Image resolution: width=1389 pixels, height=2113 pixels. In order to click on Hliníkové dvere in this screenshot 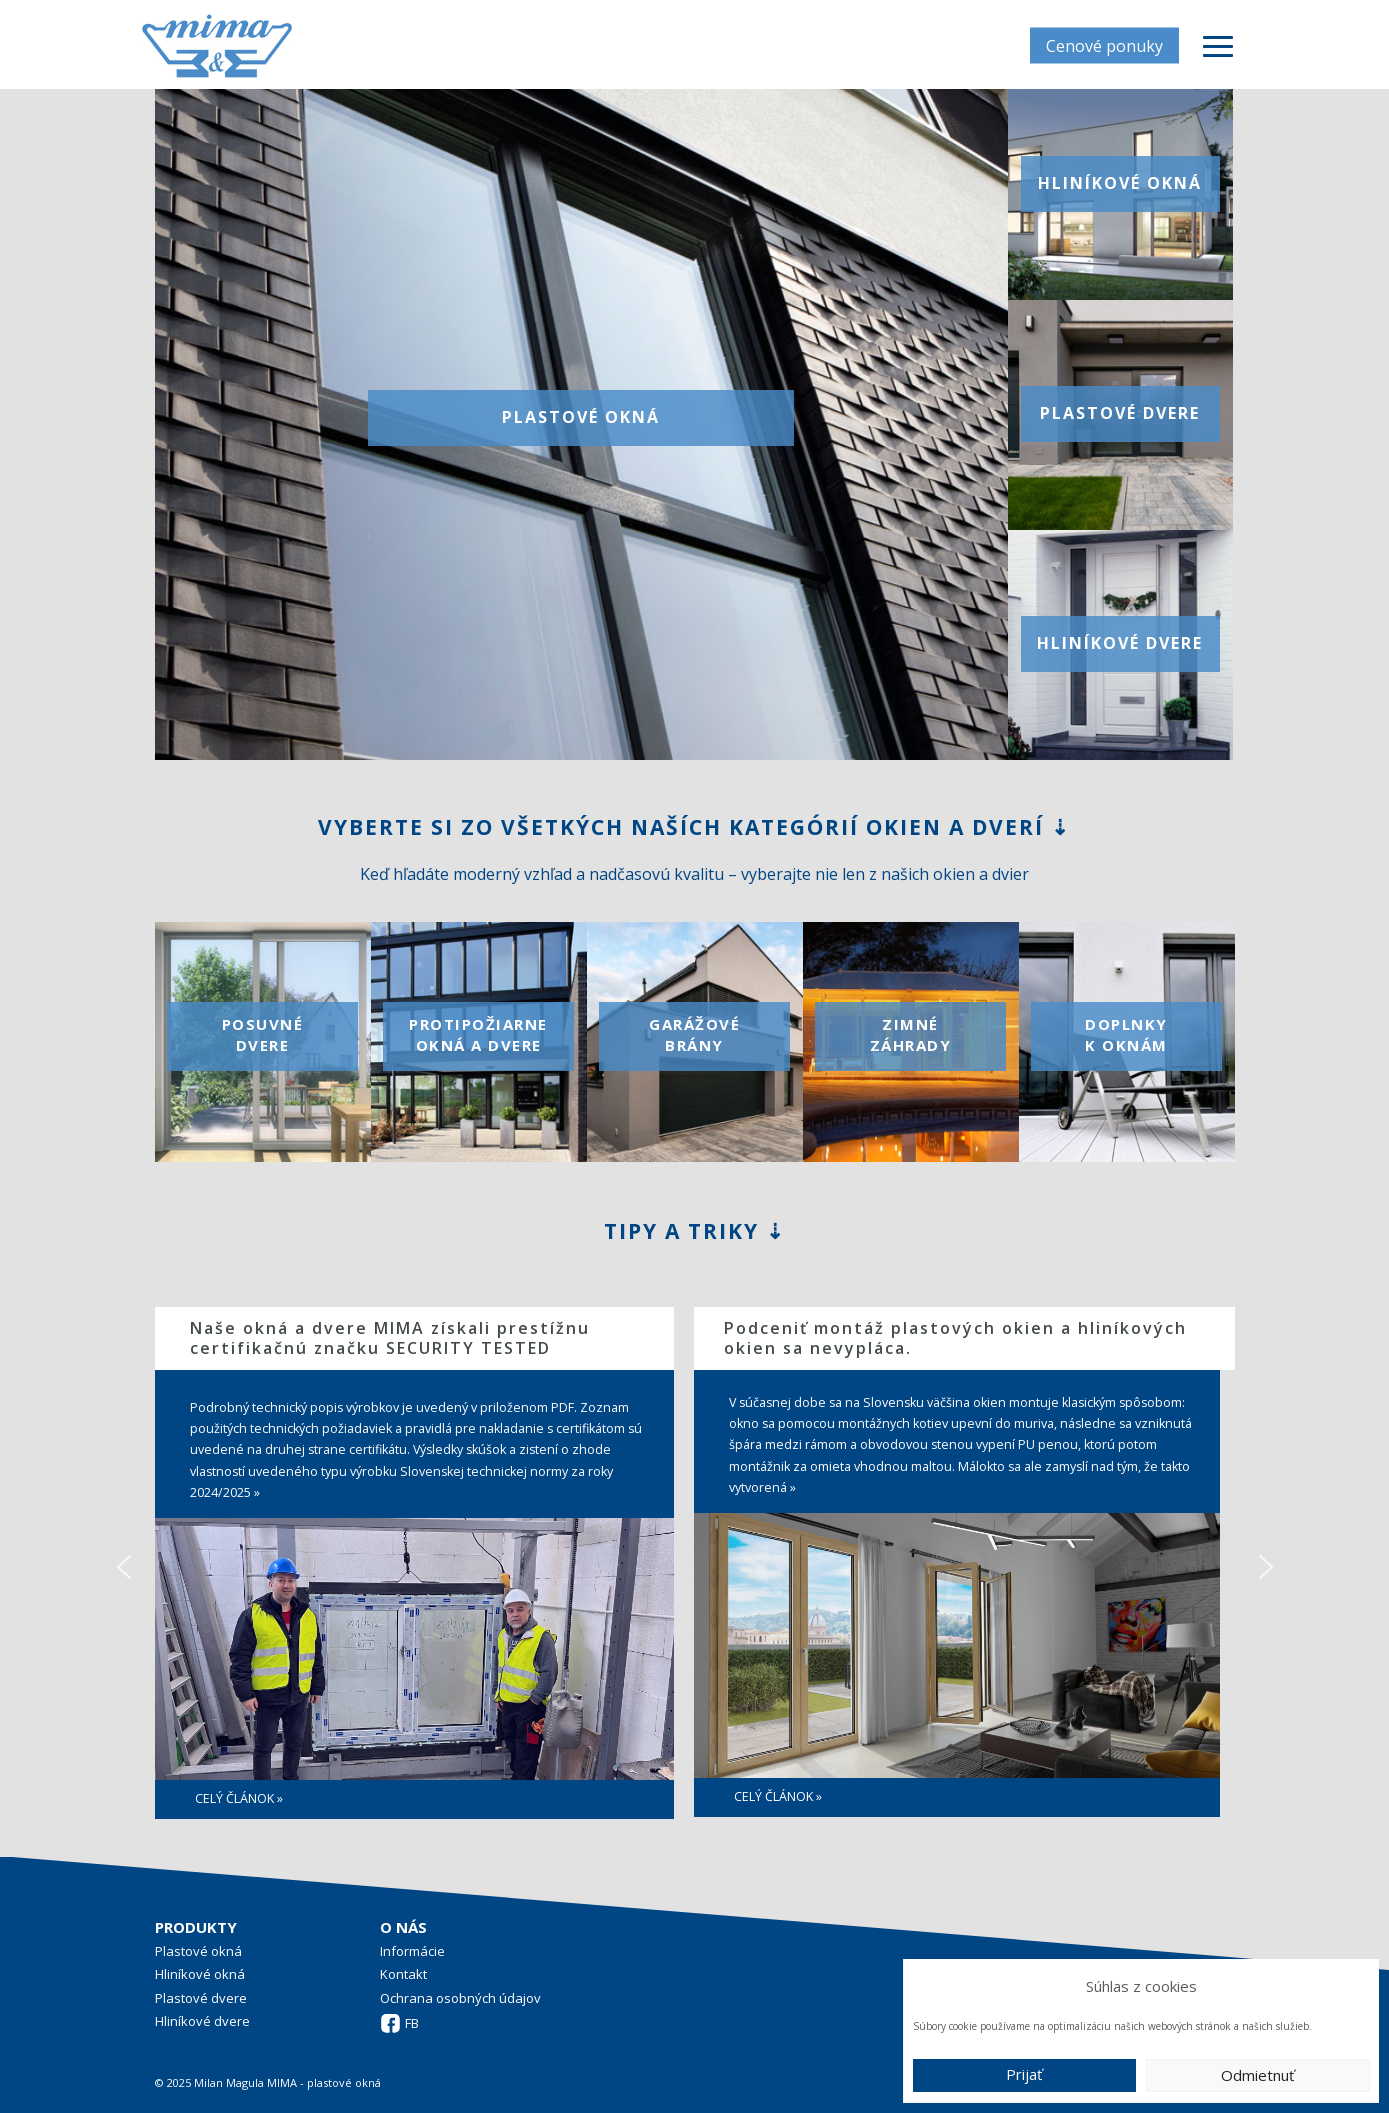, I will do `click(202, 2021)`.